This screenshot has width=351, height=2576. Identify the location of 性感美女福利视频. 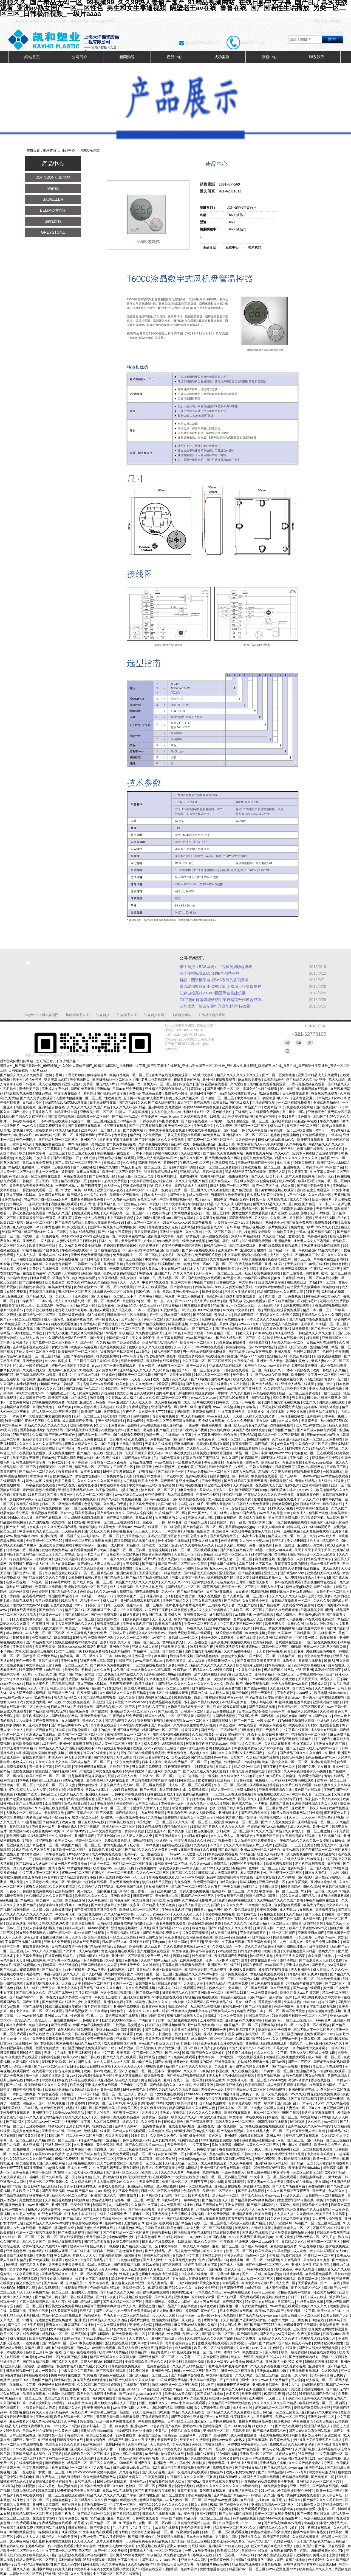
(73, 1379).